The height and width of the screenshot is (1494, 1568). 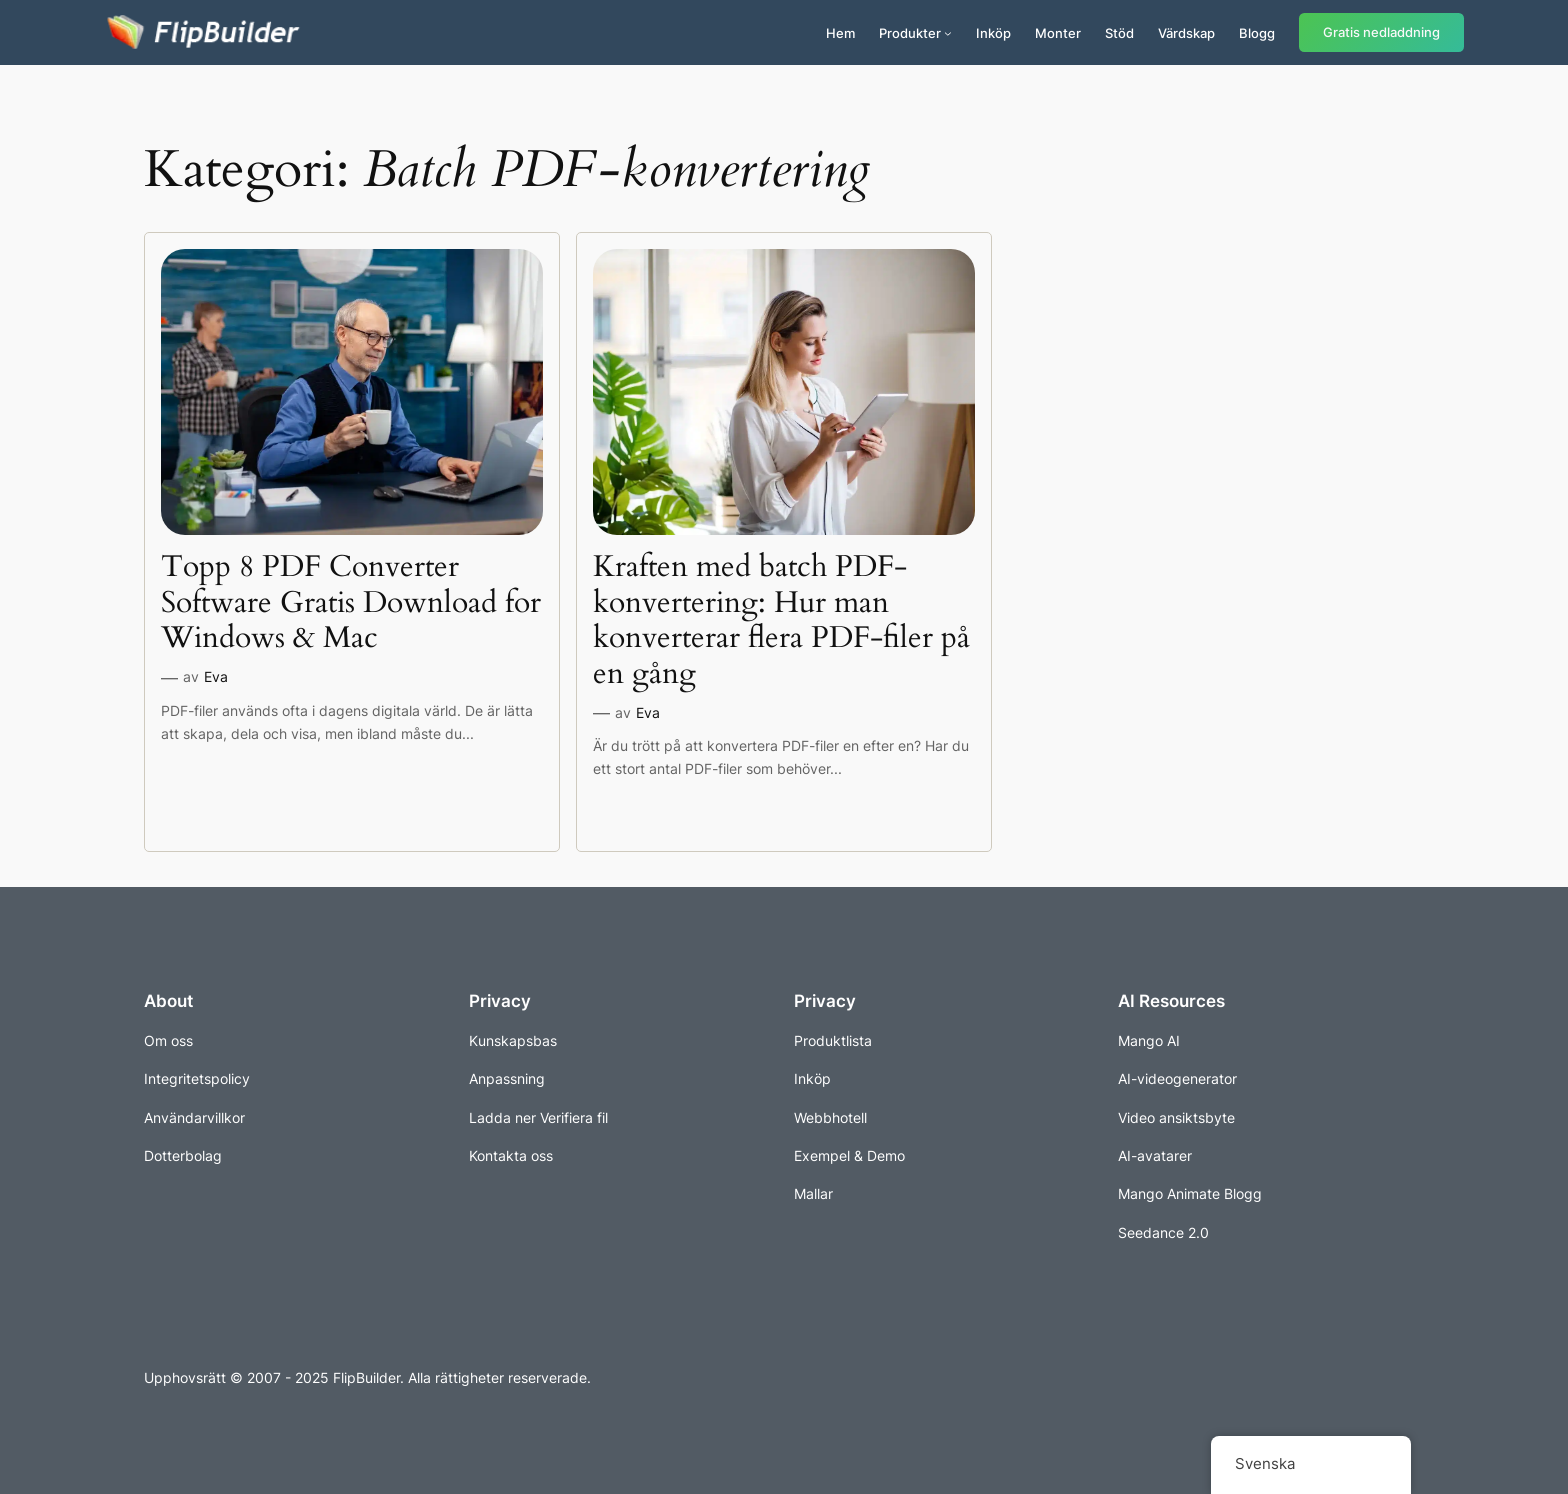 What do you see at coordinates (351, 603) in the screenshot?
I see `Topp 8 PDF Converter Software Gratis Download for Windows & Mac` at bounding box center [351, 603].